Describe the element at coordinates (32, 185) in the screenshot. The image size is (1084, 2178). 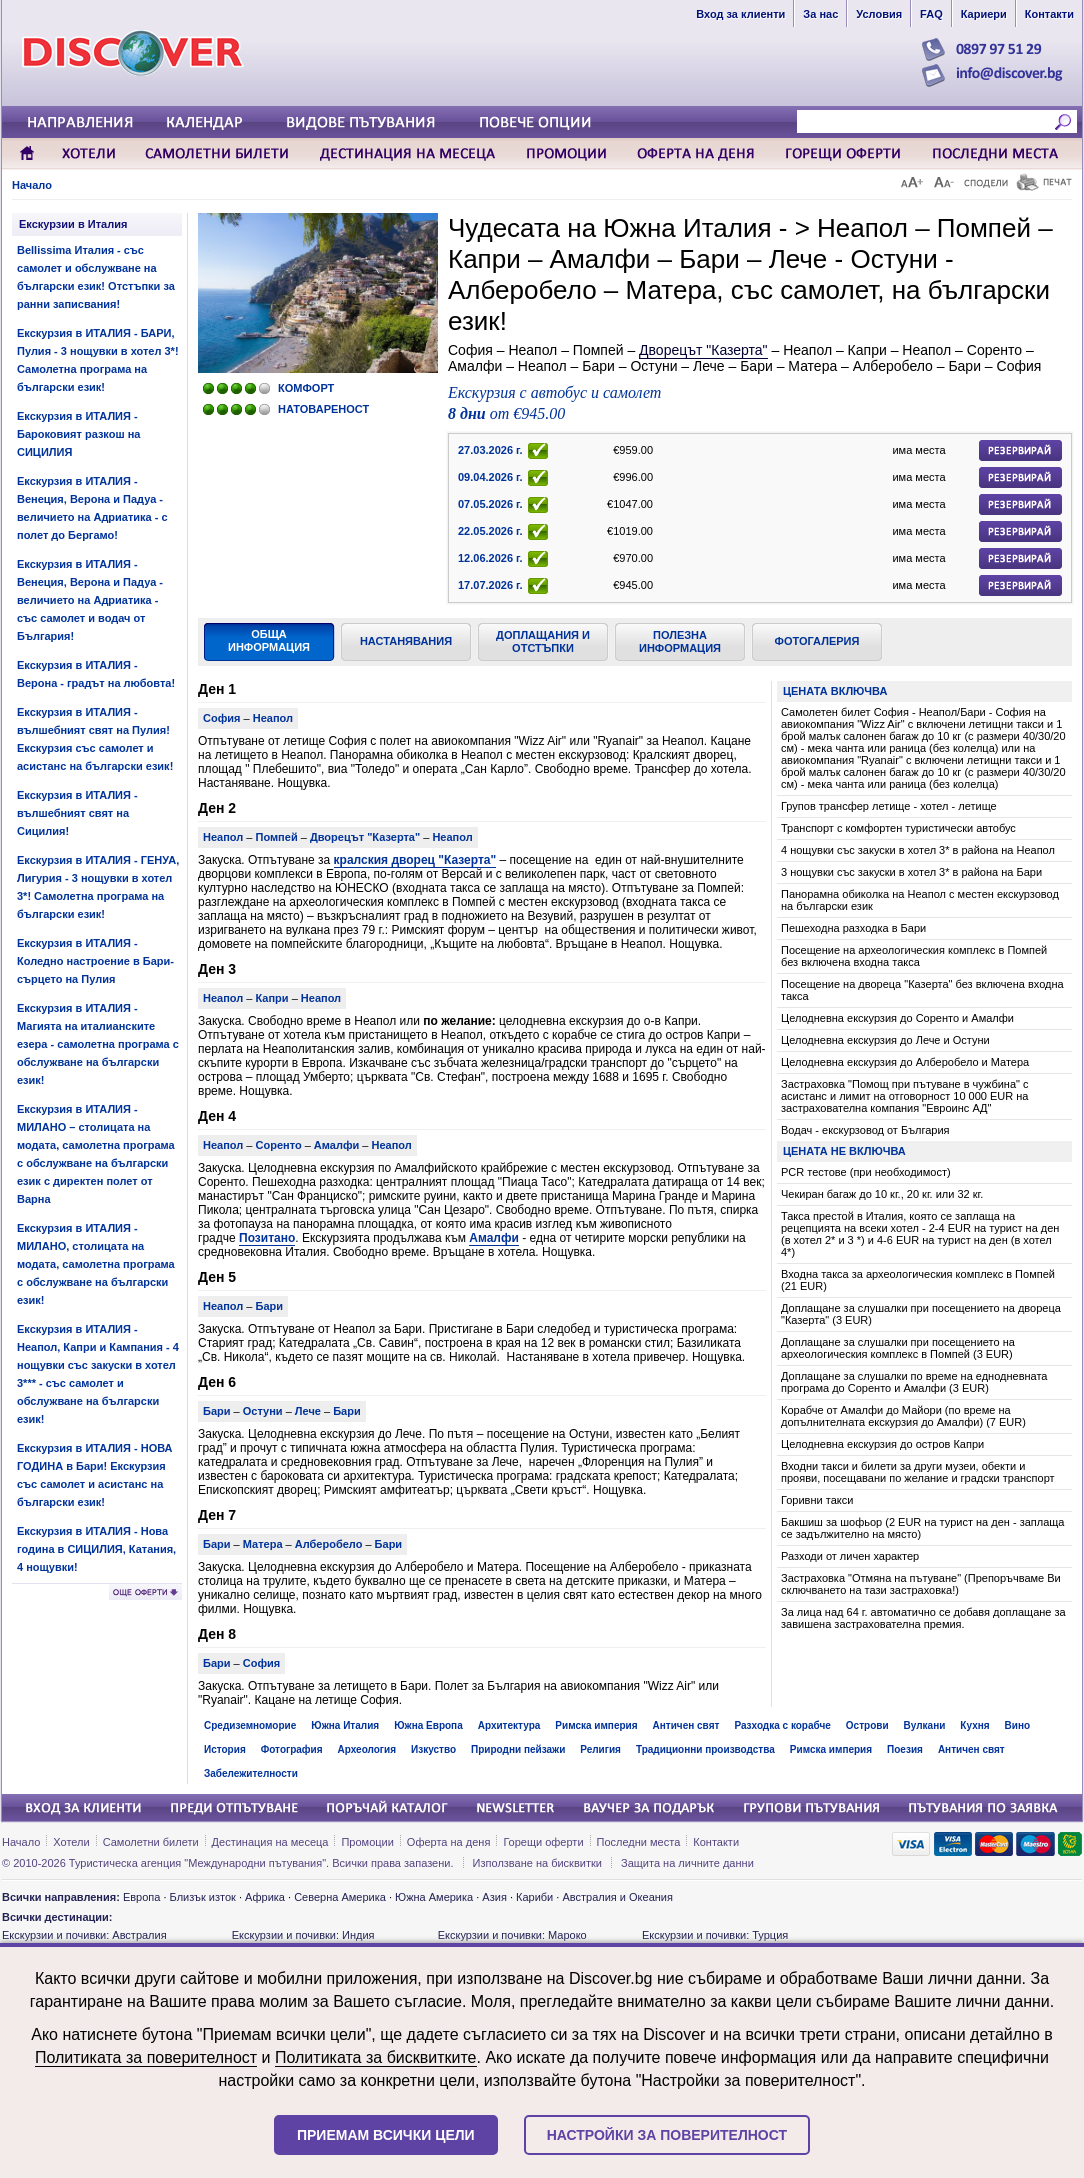
I see `Начало` at that location.